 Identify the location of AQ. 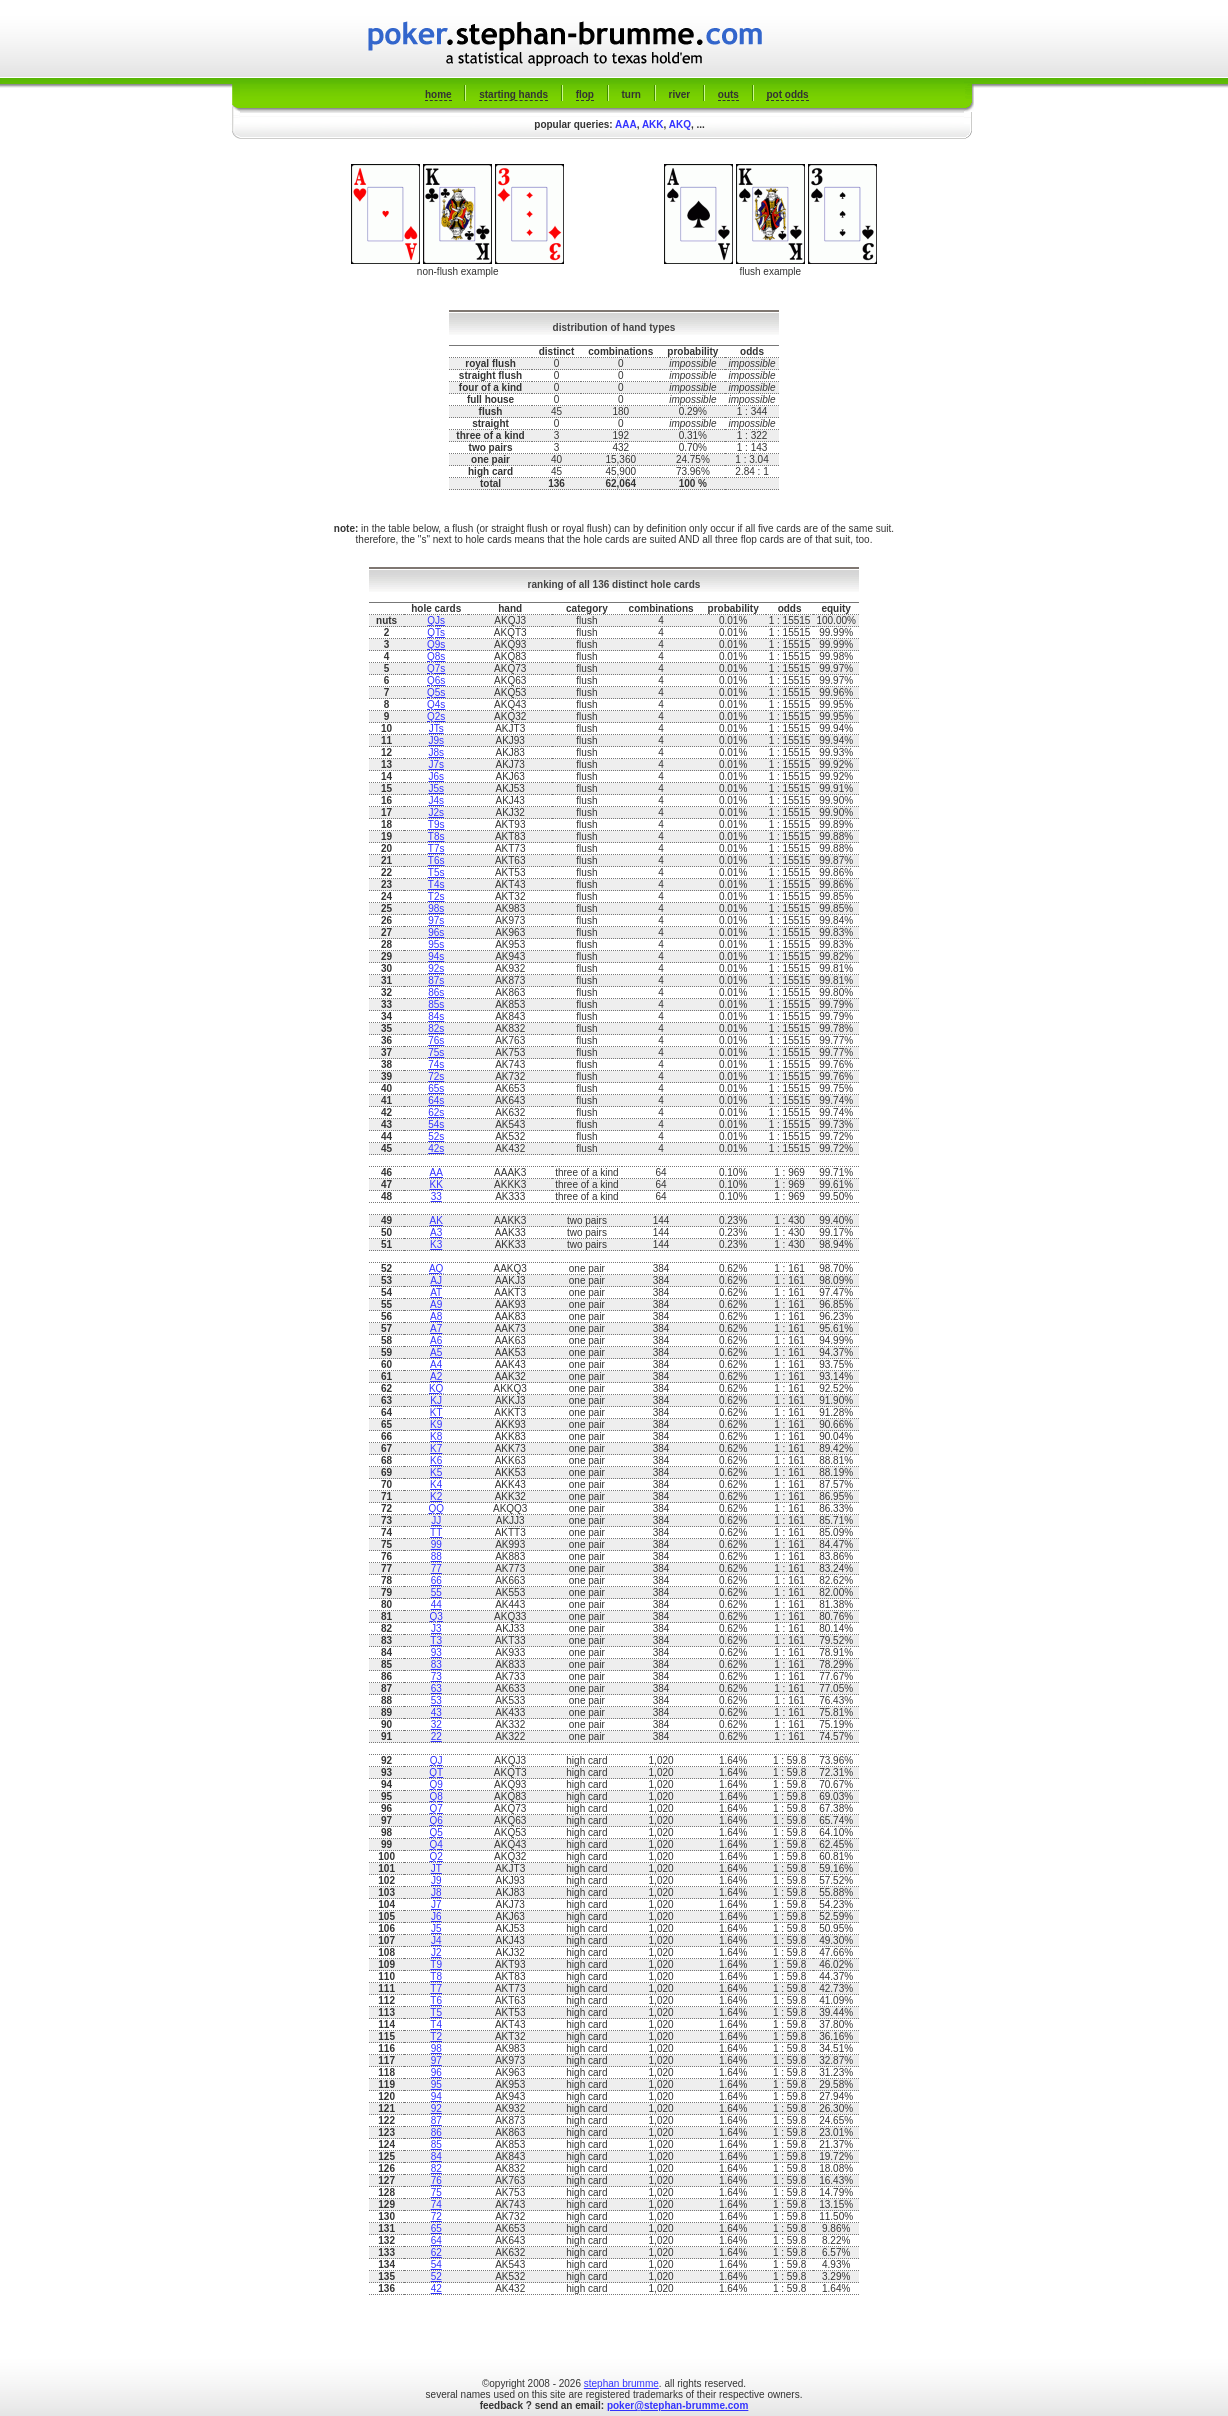
(436, 1268).